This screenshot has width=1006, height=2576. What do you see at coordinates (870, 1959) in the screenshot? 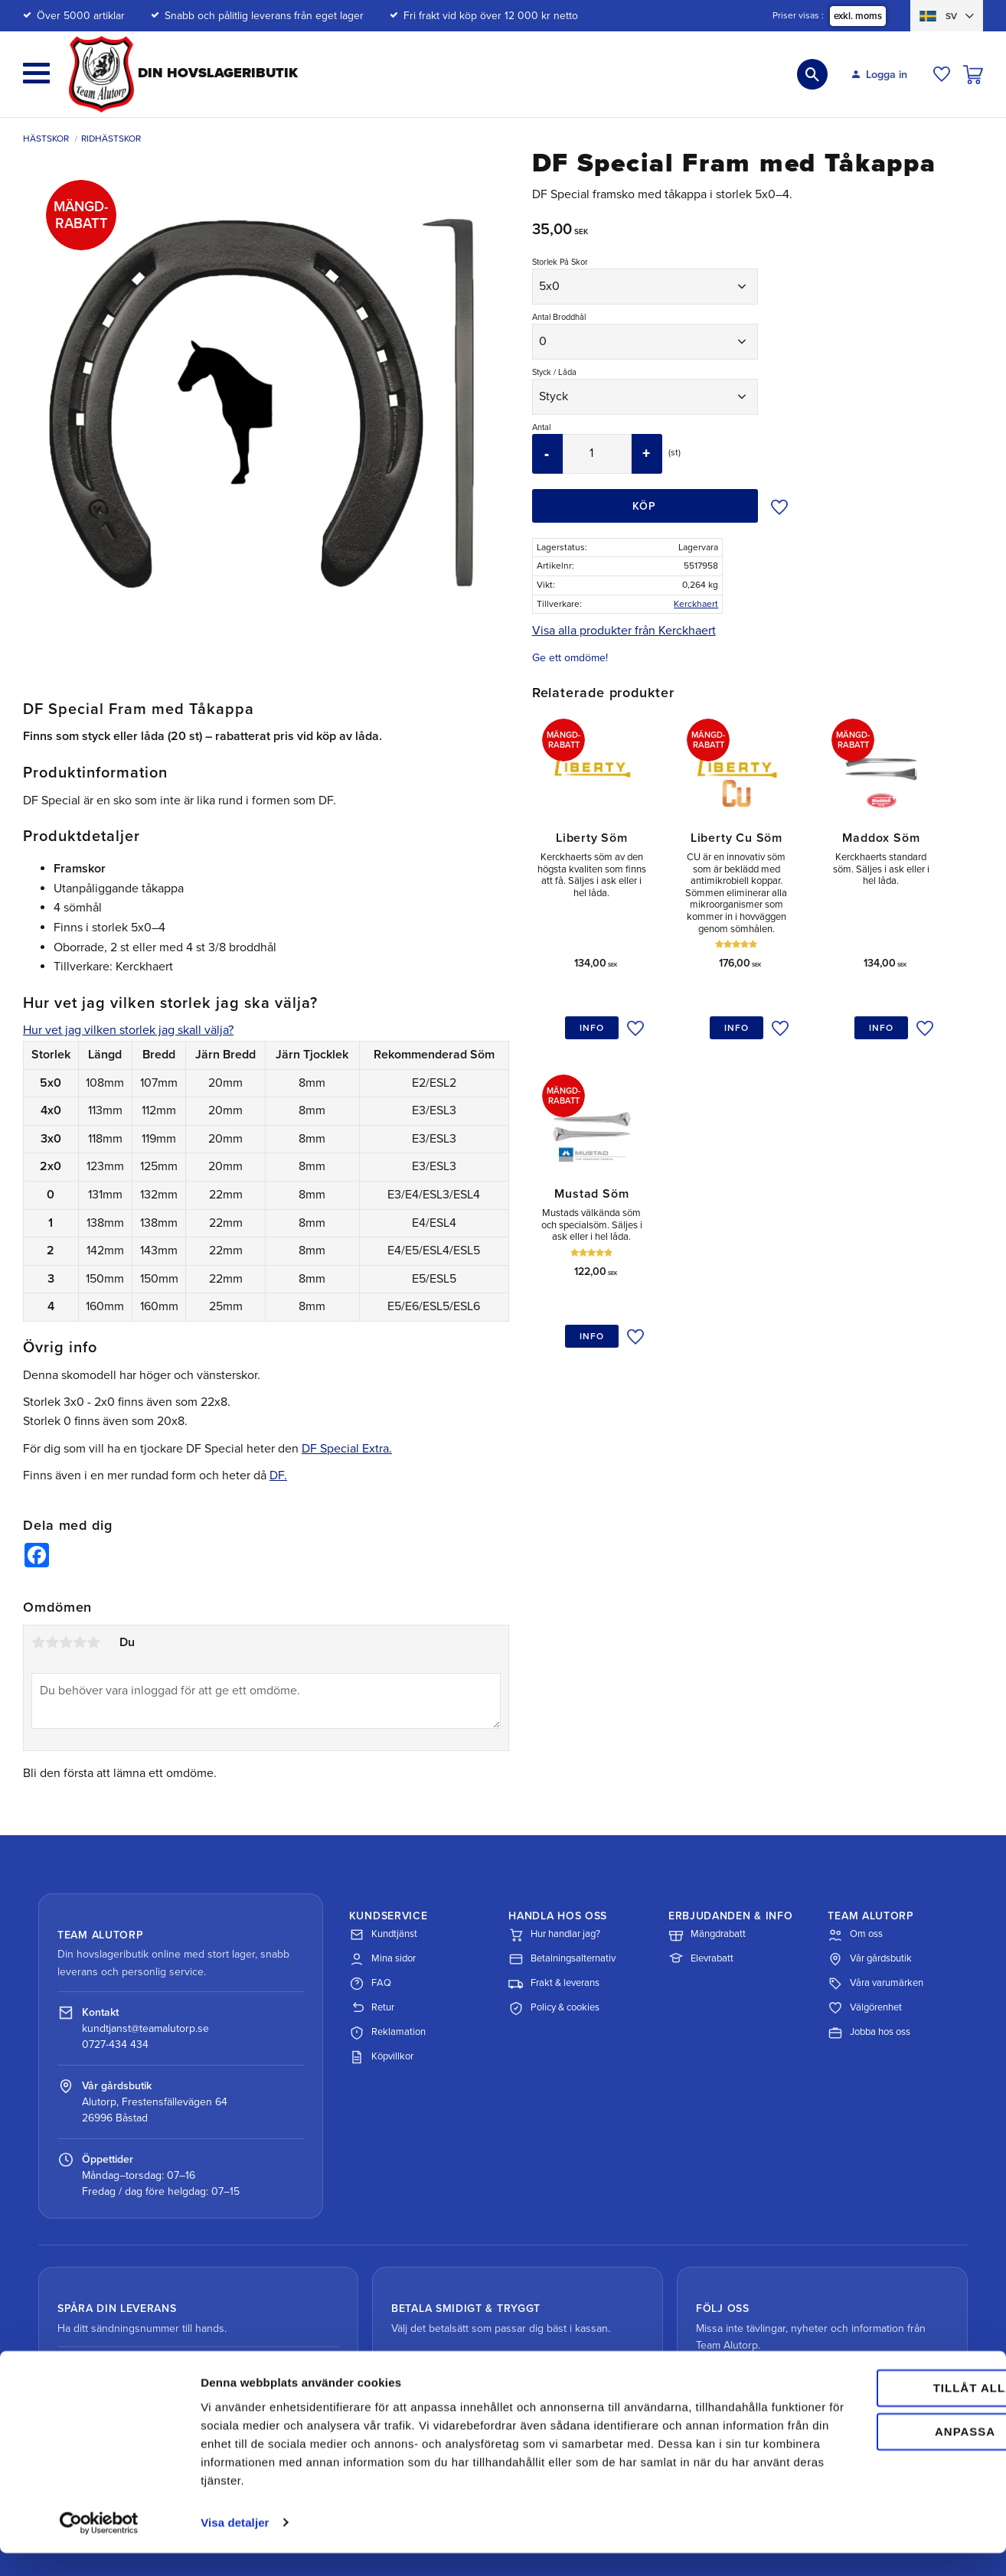
I see `Vår gårdsbutik` at bounding box center [870, 1959].